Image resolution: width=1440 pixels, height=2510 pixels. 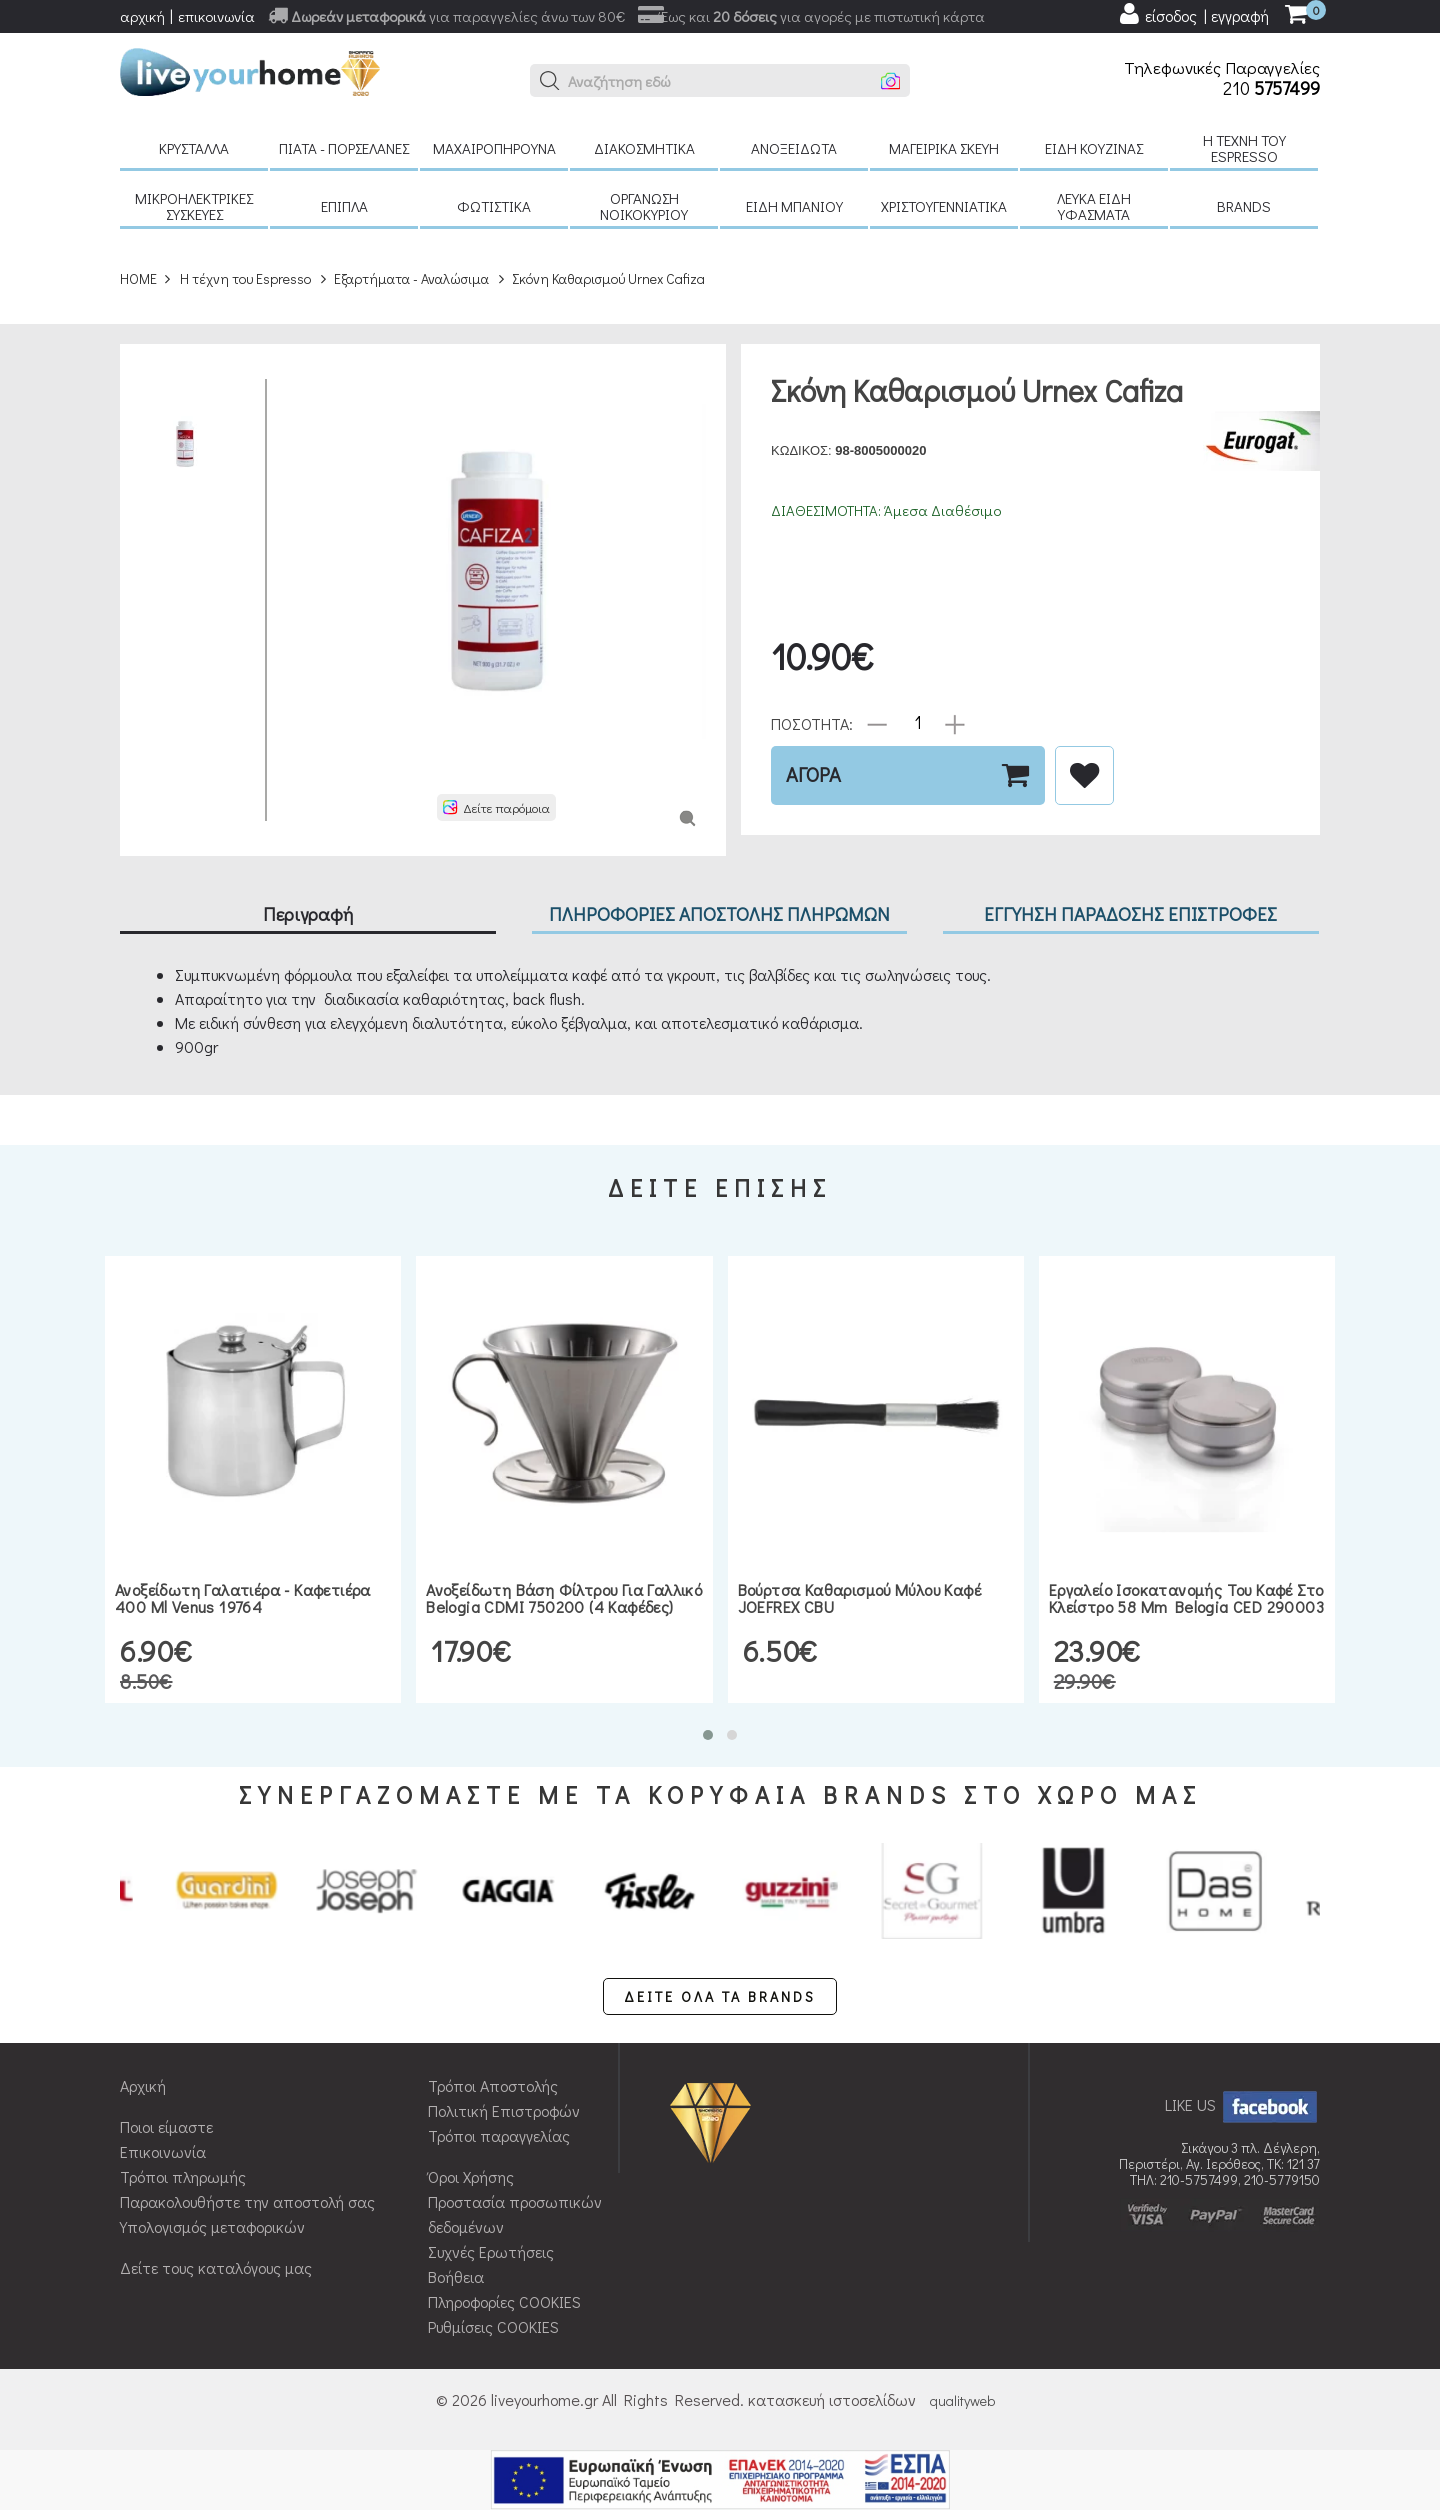 What do you see at coordinates (962, 2400) in the screenshot?
I see `qualityweb` at bounding box center [962, 2400].